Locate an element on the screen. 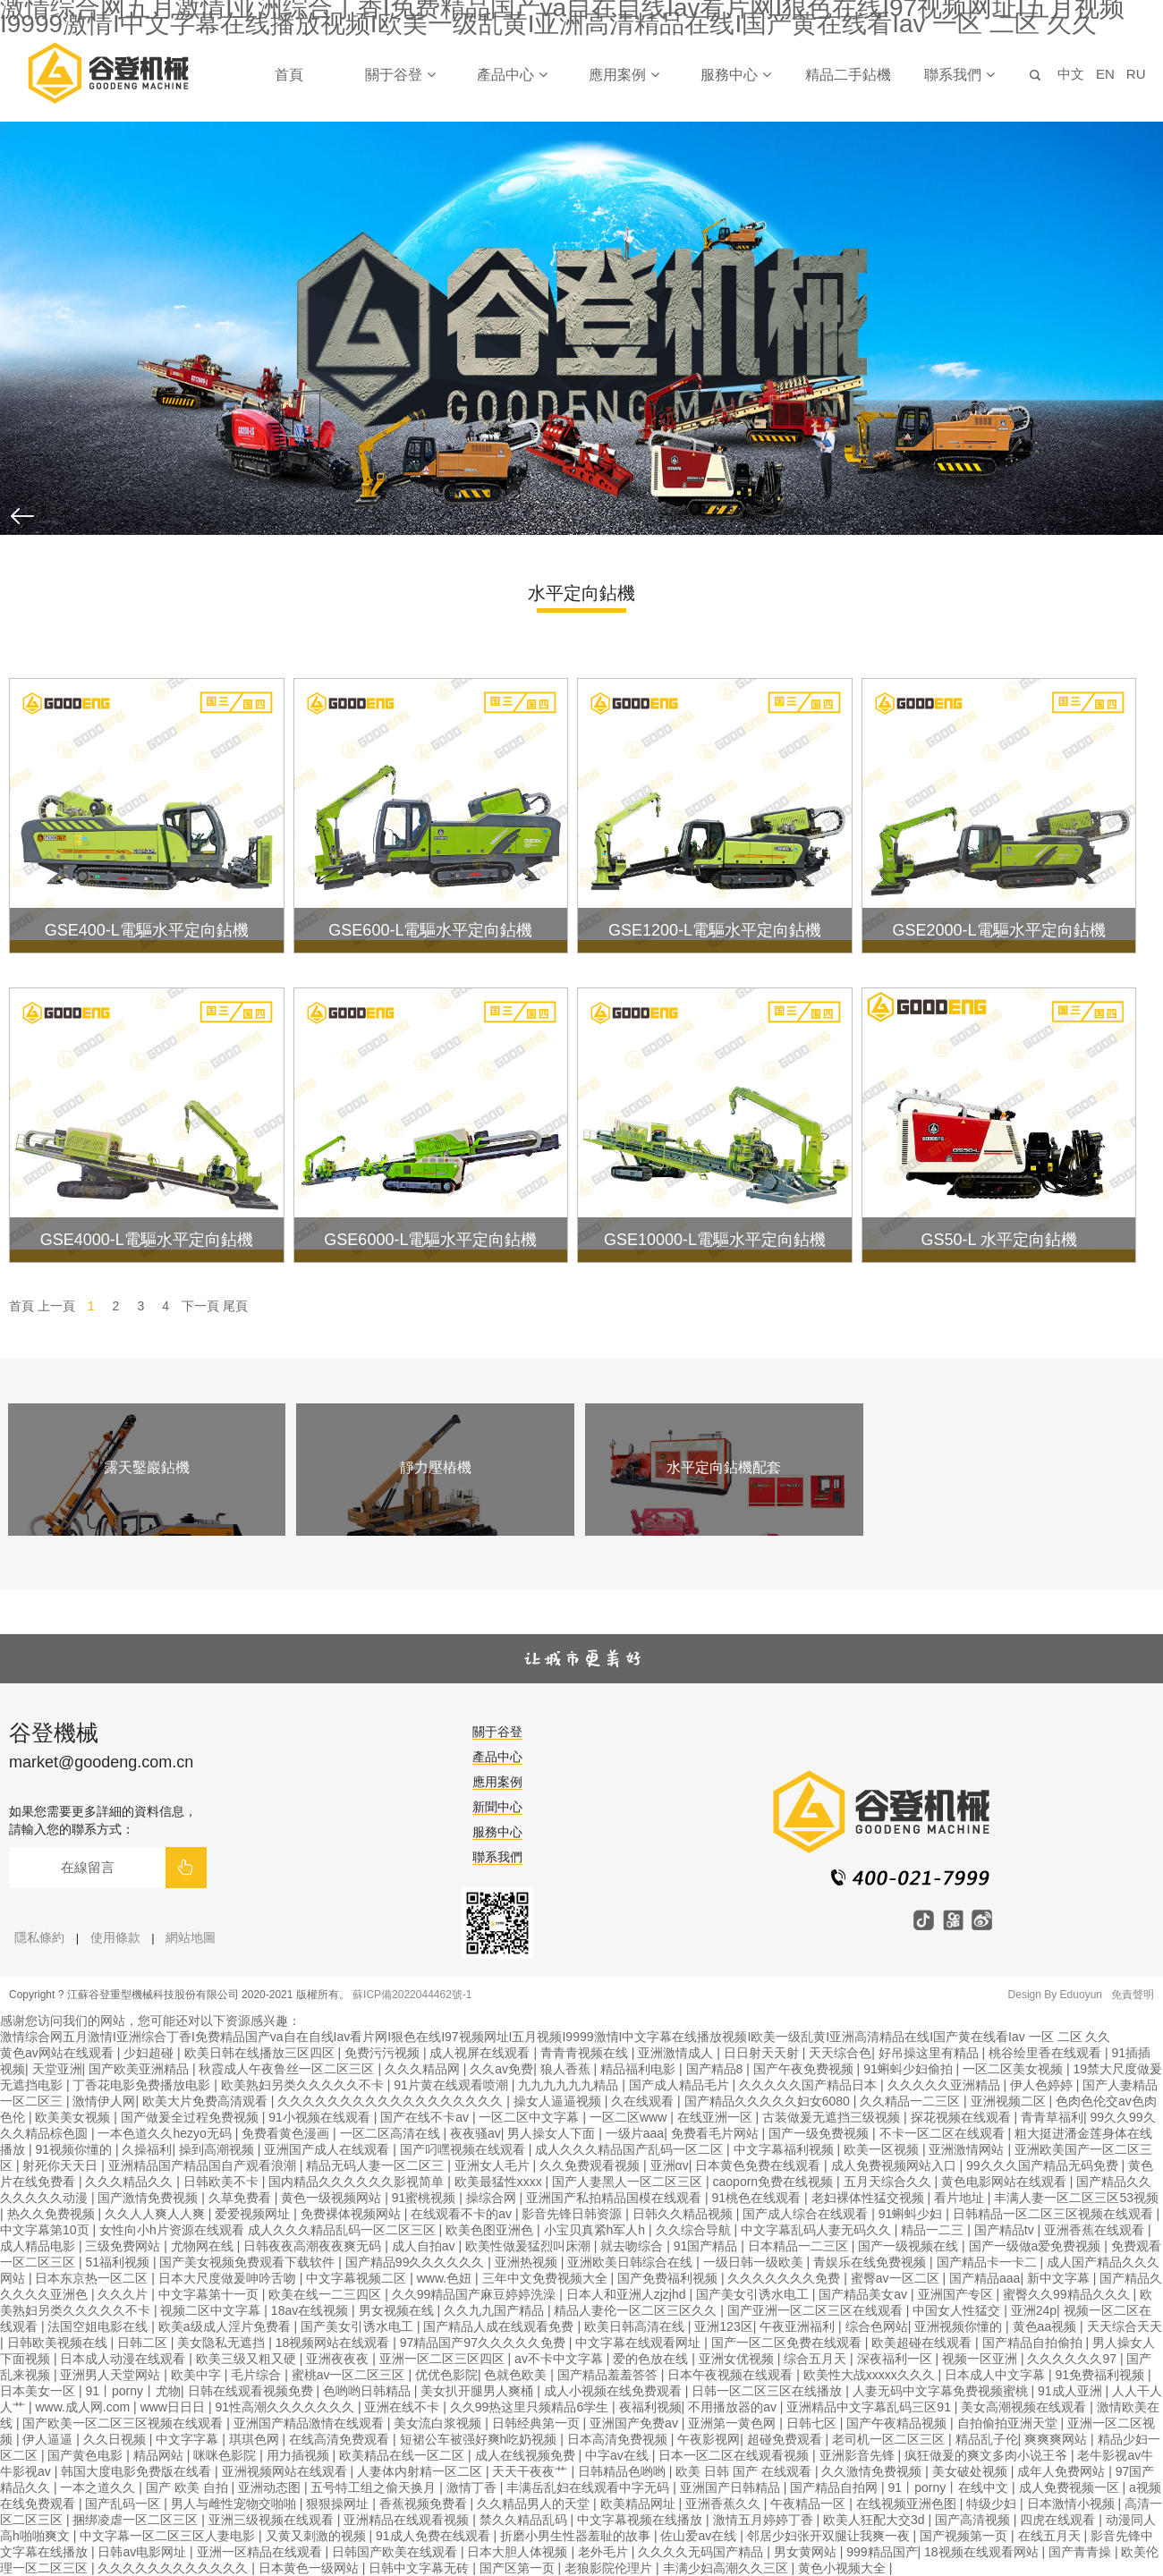  久久免费观看视频 is located at coordinates (591, 2165).